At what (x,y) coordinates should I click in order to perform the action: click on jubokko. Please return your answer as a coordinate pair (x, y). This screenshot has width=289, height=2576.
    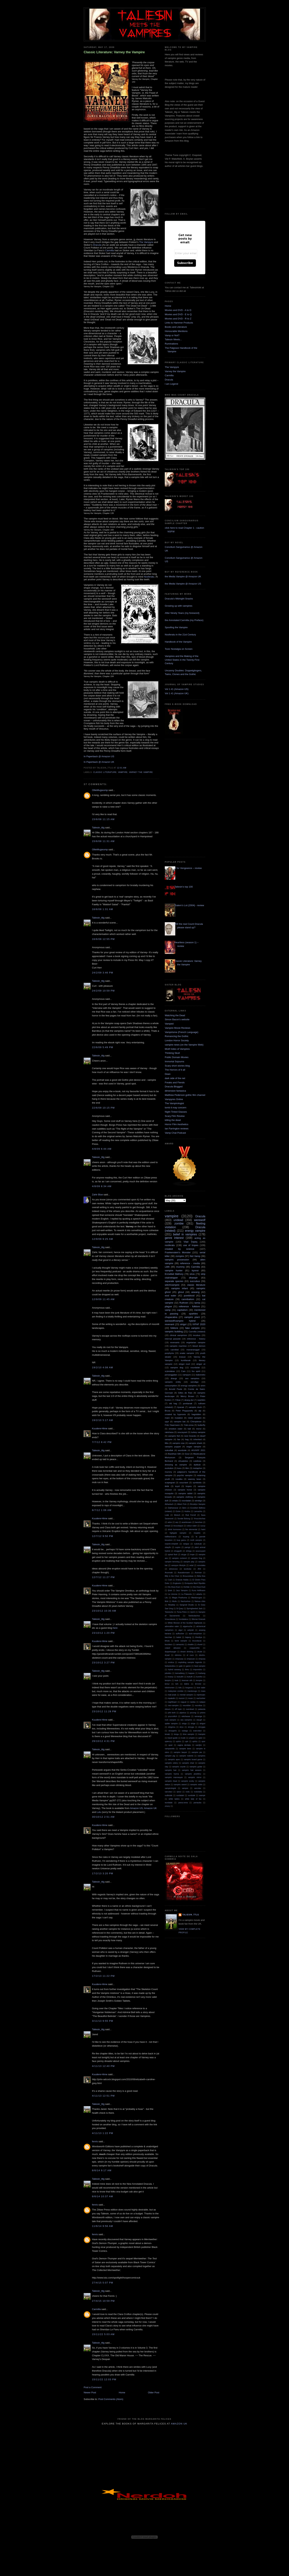
    Looking at the image, I should click on (168, 1673).